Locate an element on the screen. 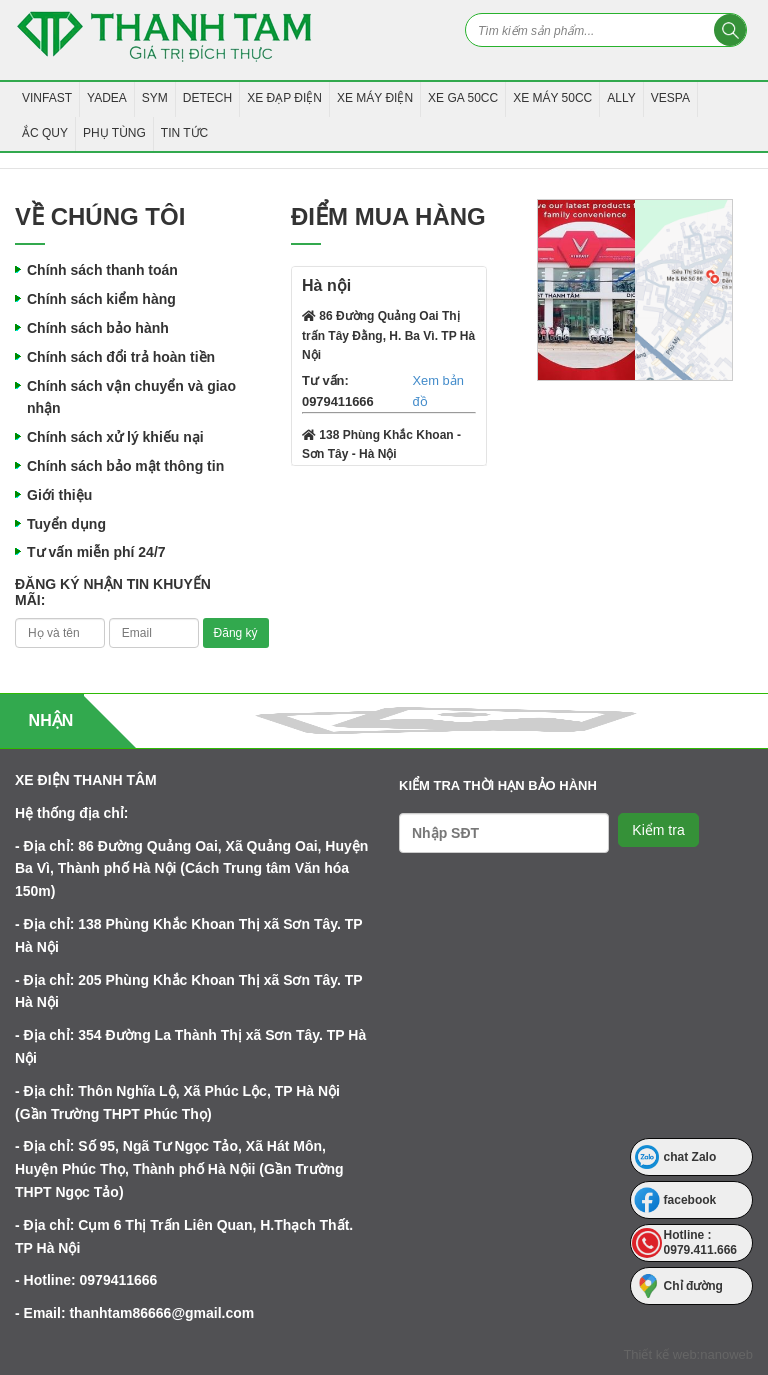 This screenshot has height=1375, width=768. Ally is located at coordinates (621, 98).